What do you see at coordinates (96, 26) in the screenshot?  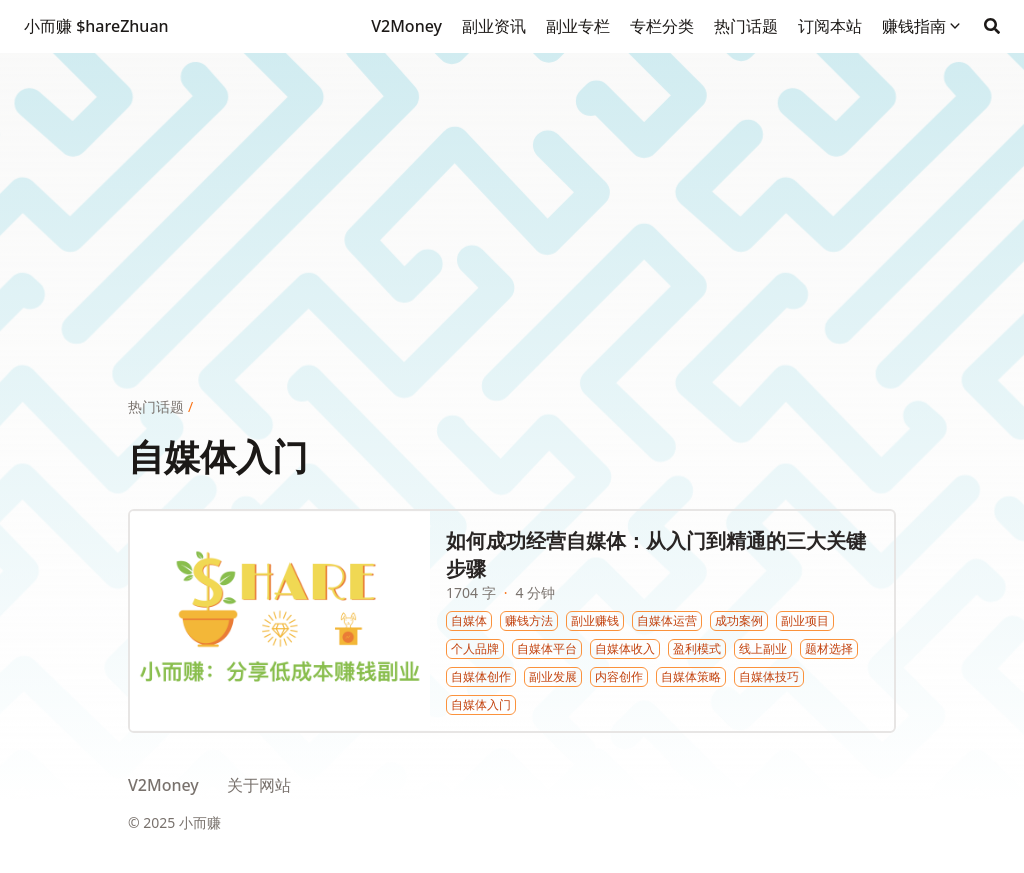 I see `小而赚 $hareZhuan` at bounding box center [96, 26].